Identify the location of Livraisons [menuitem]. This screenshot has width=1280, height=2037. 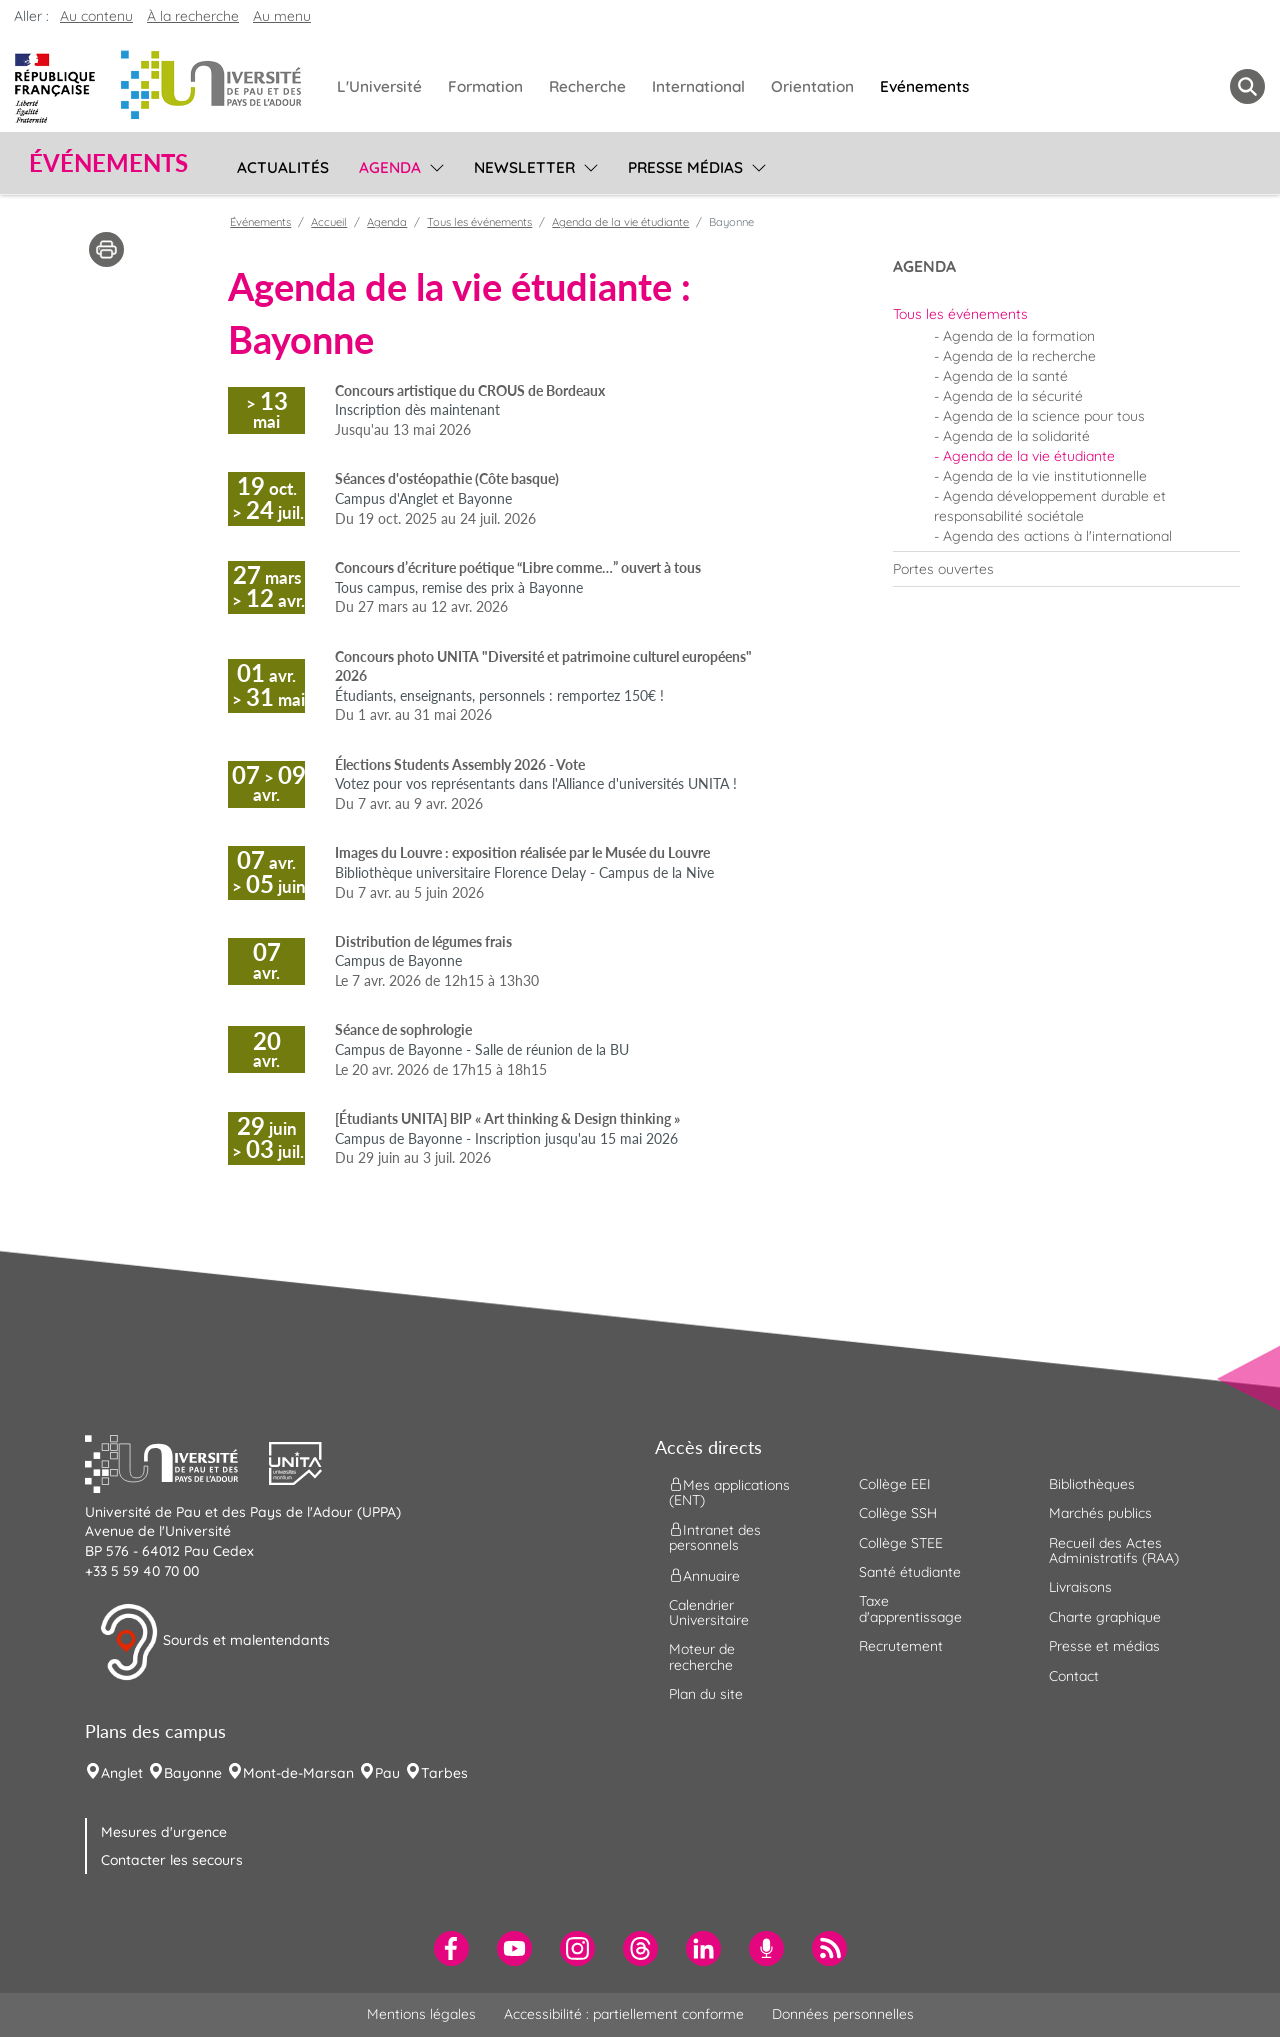
(1080, 1587).